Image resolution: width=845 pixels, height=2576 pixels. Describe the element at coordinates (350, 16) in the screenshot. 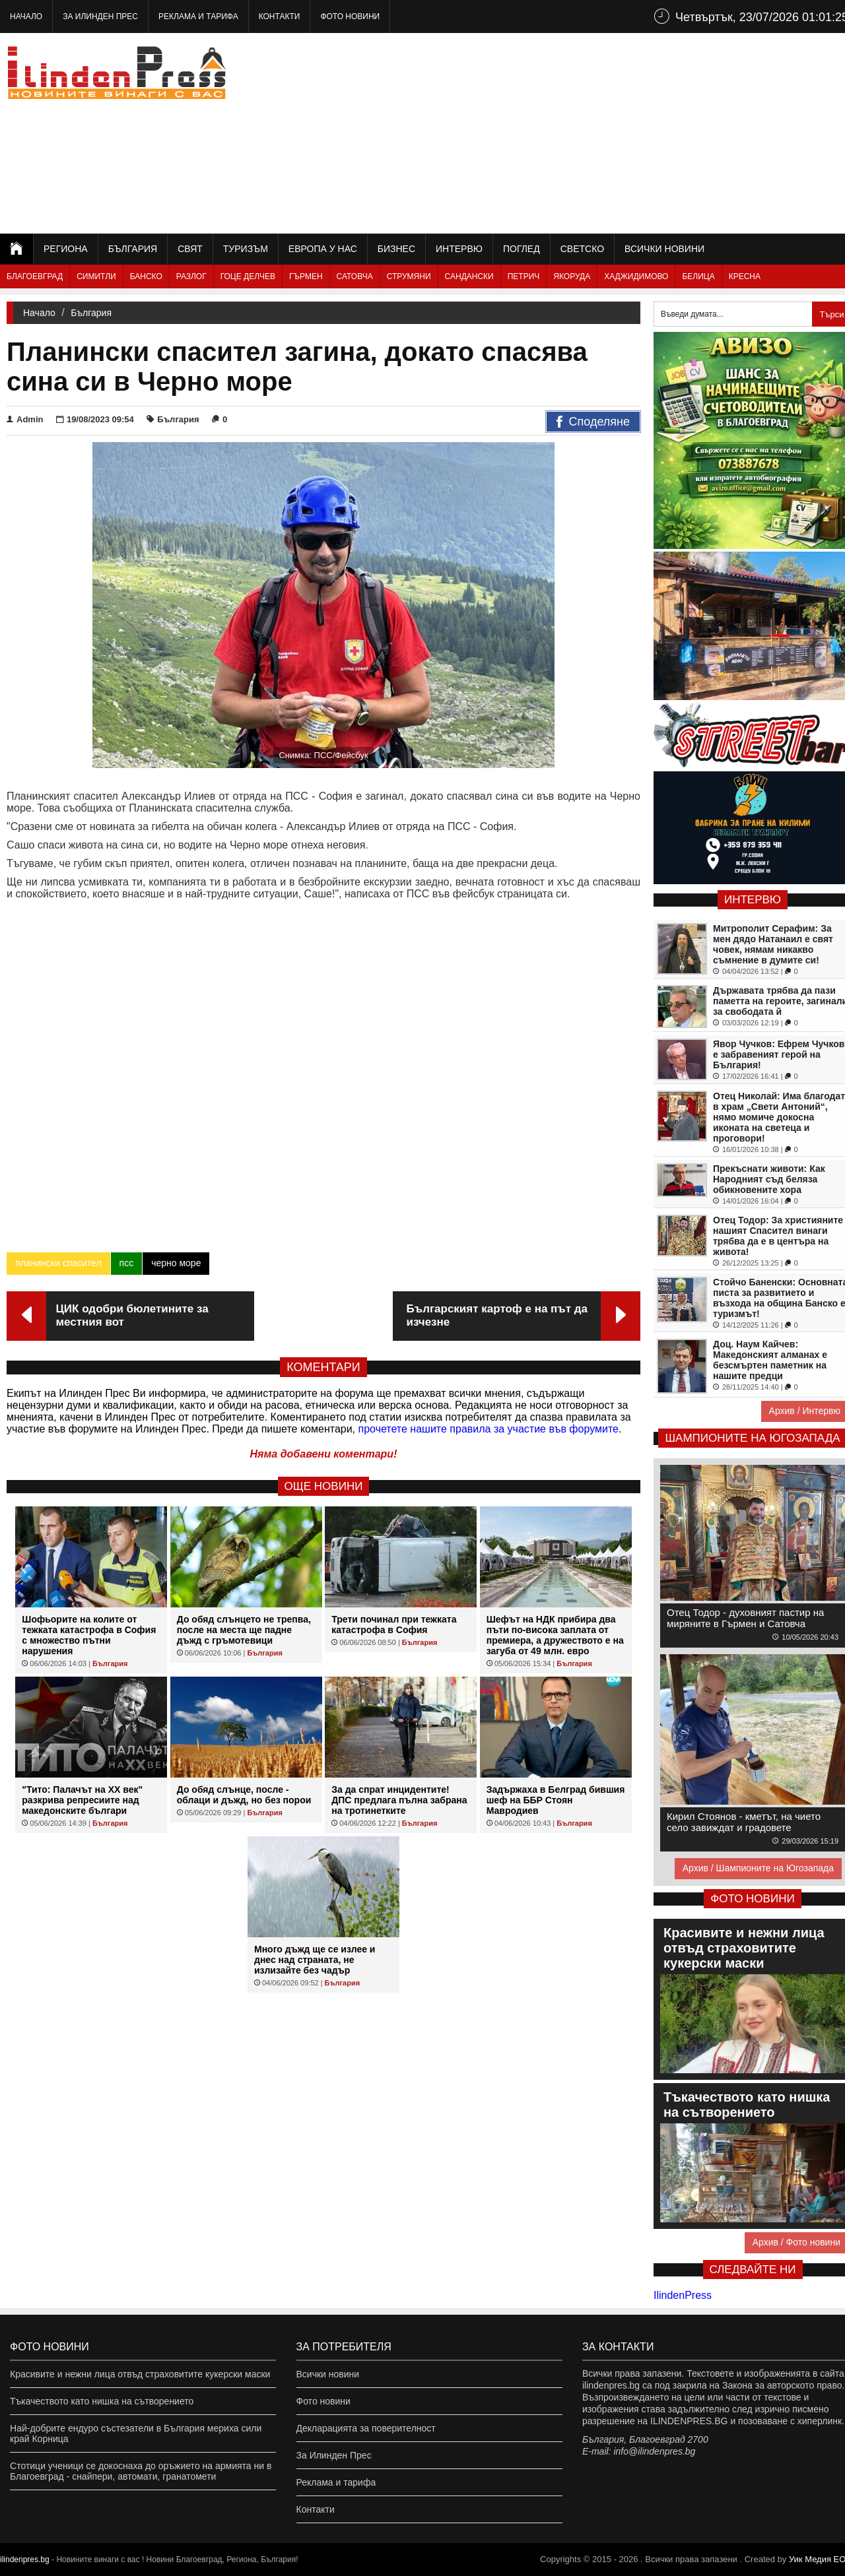

I see `Фото новини` at that location.